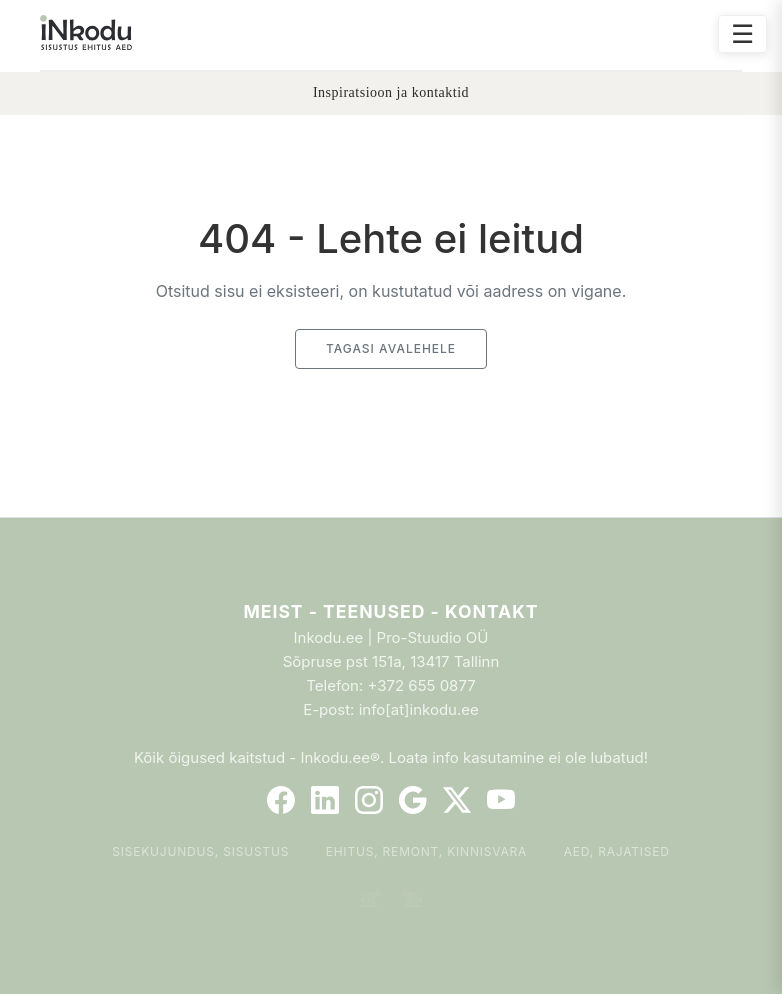  I want to click on Sisekujundus, sisustus, so click(200, 851).